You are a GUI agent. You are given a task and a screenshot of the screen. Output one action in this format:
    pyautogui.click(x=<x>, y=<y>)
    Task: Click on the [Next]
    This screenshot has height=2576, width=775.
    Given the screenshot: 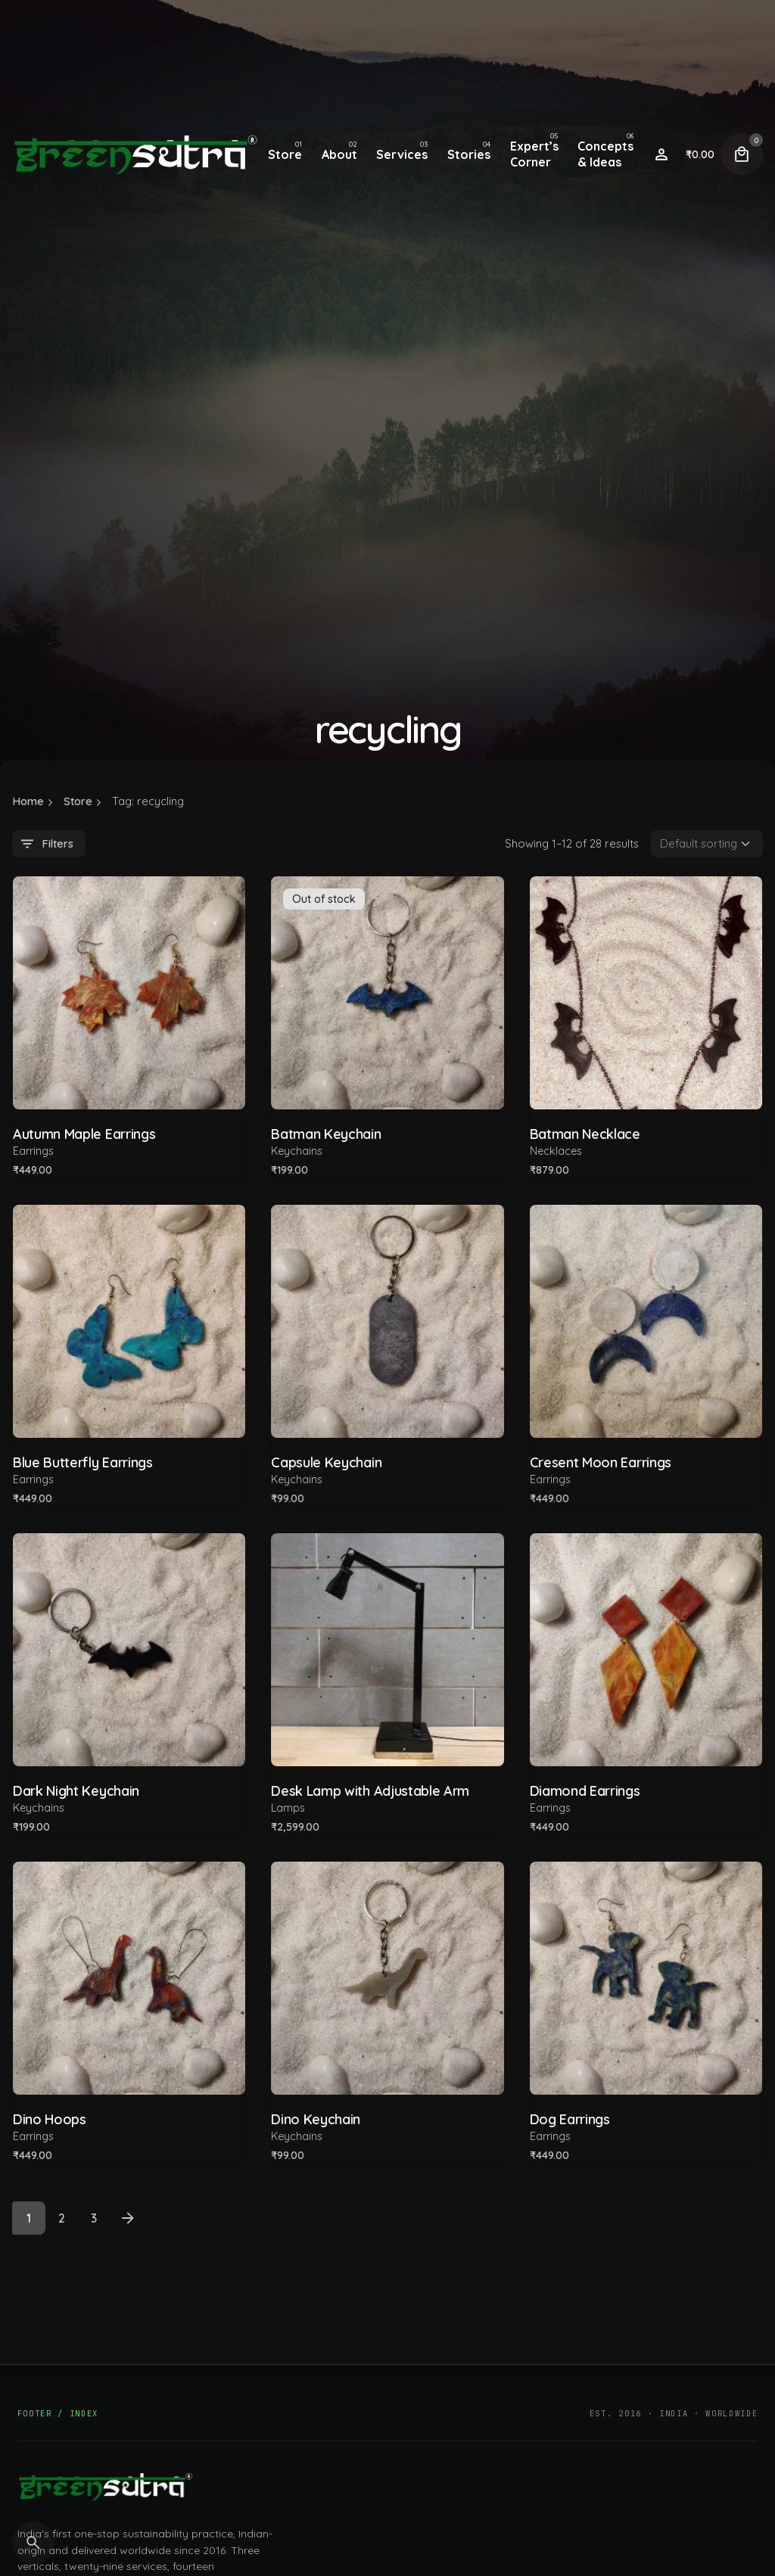 What is the action you would take?
    pyautogui.click(x=128, y=2218)
    